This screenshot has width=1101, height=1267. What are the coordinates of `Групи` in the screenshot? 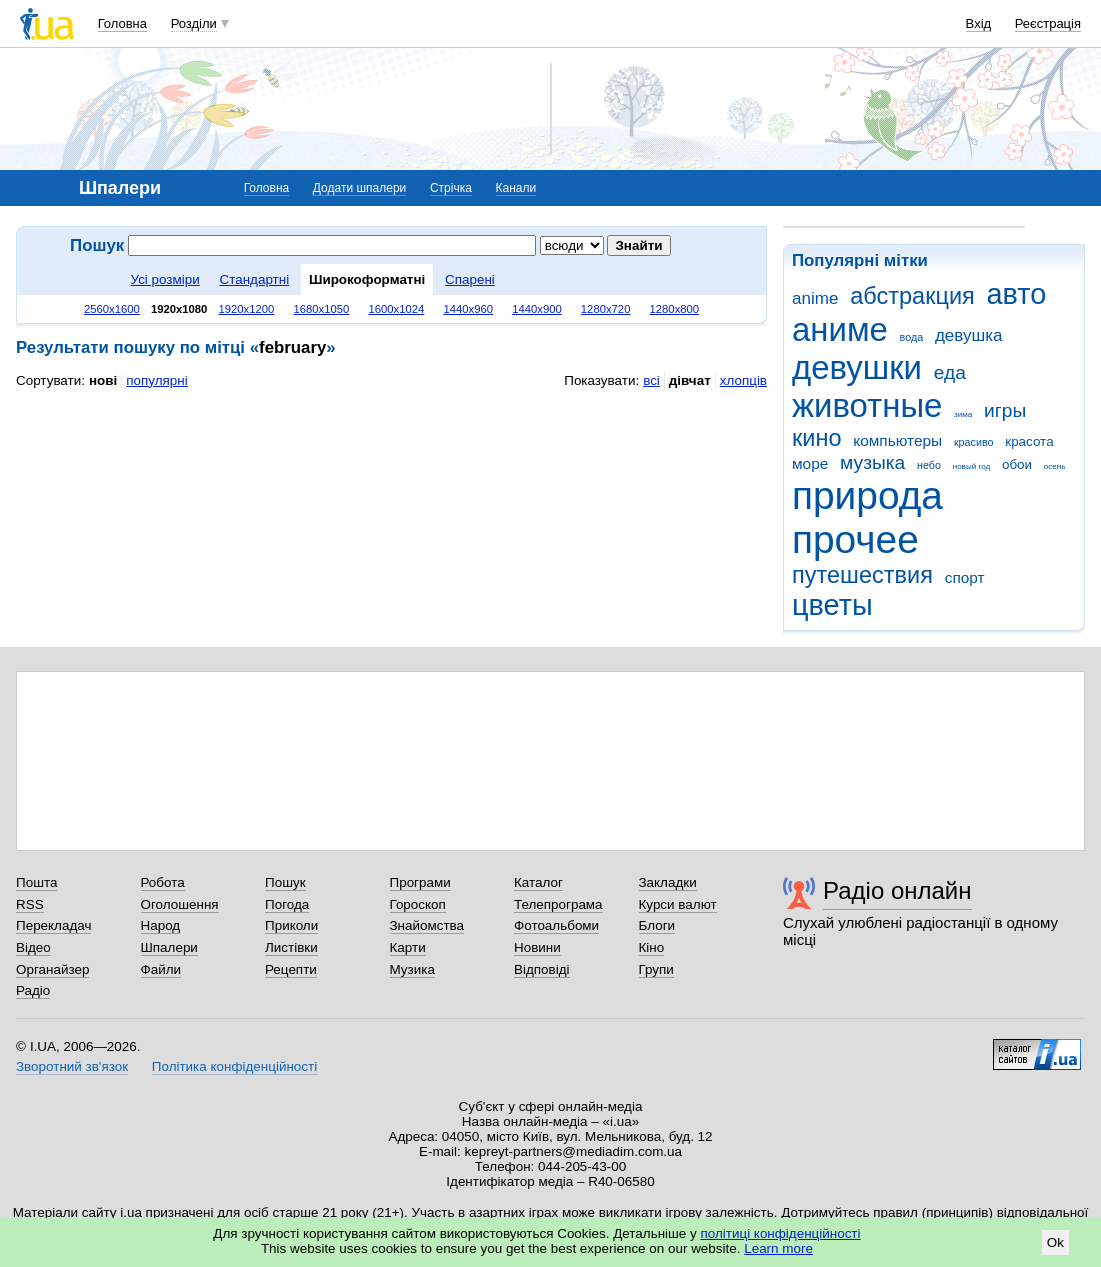 It's located at (656, 969).